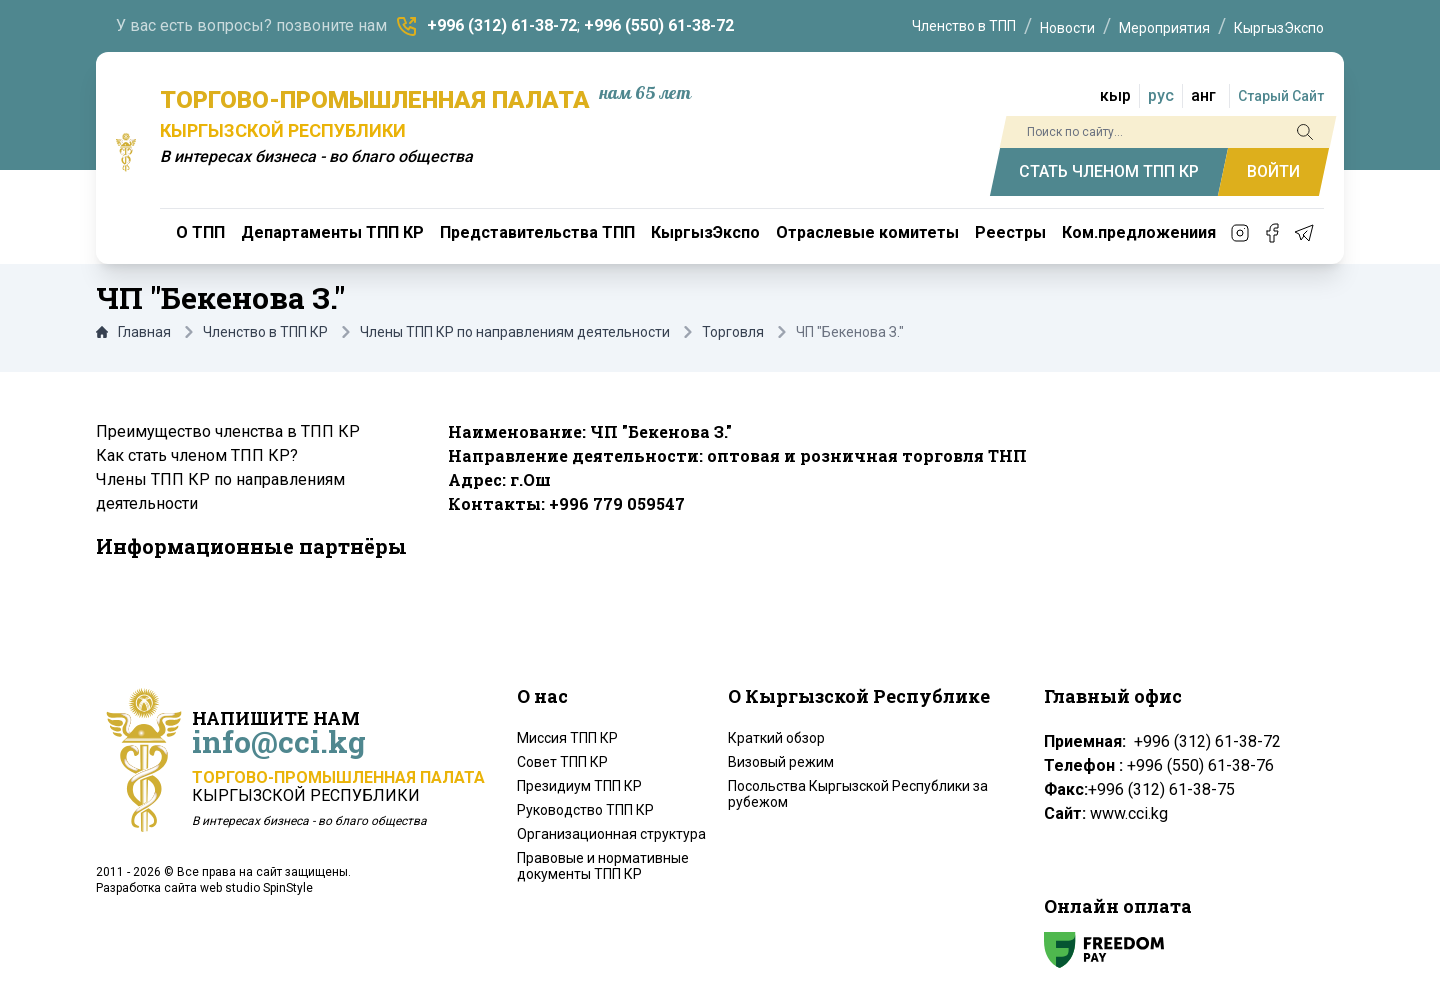 This screenshot has width=1440, height=988. I want to click on Представительства ТПП, so click(537, 232).